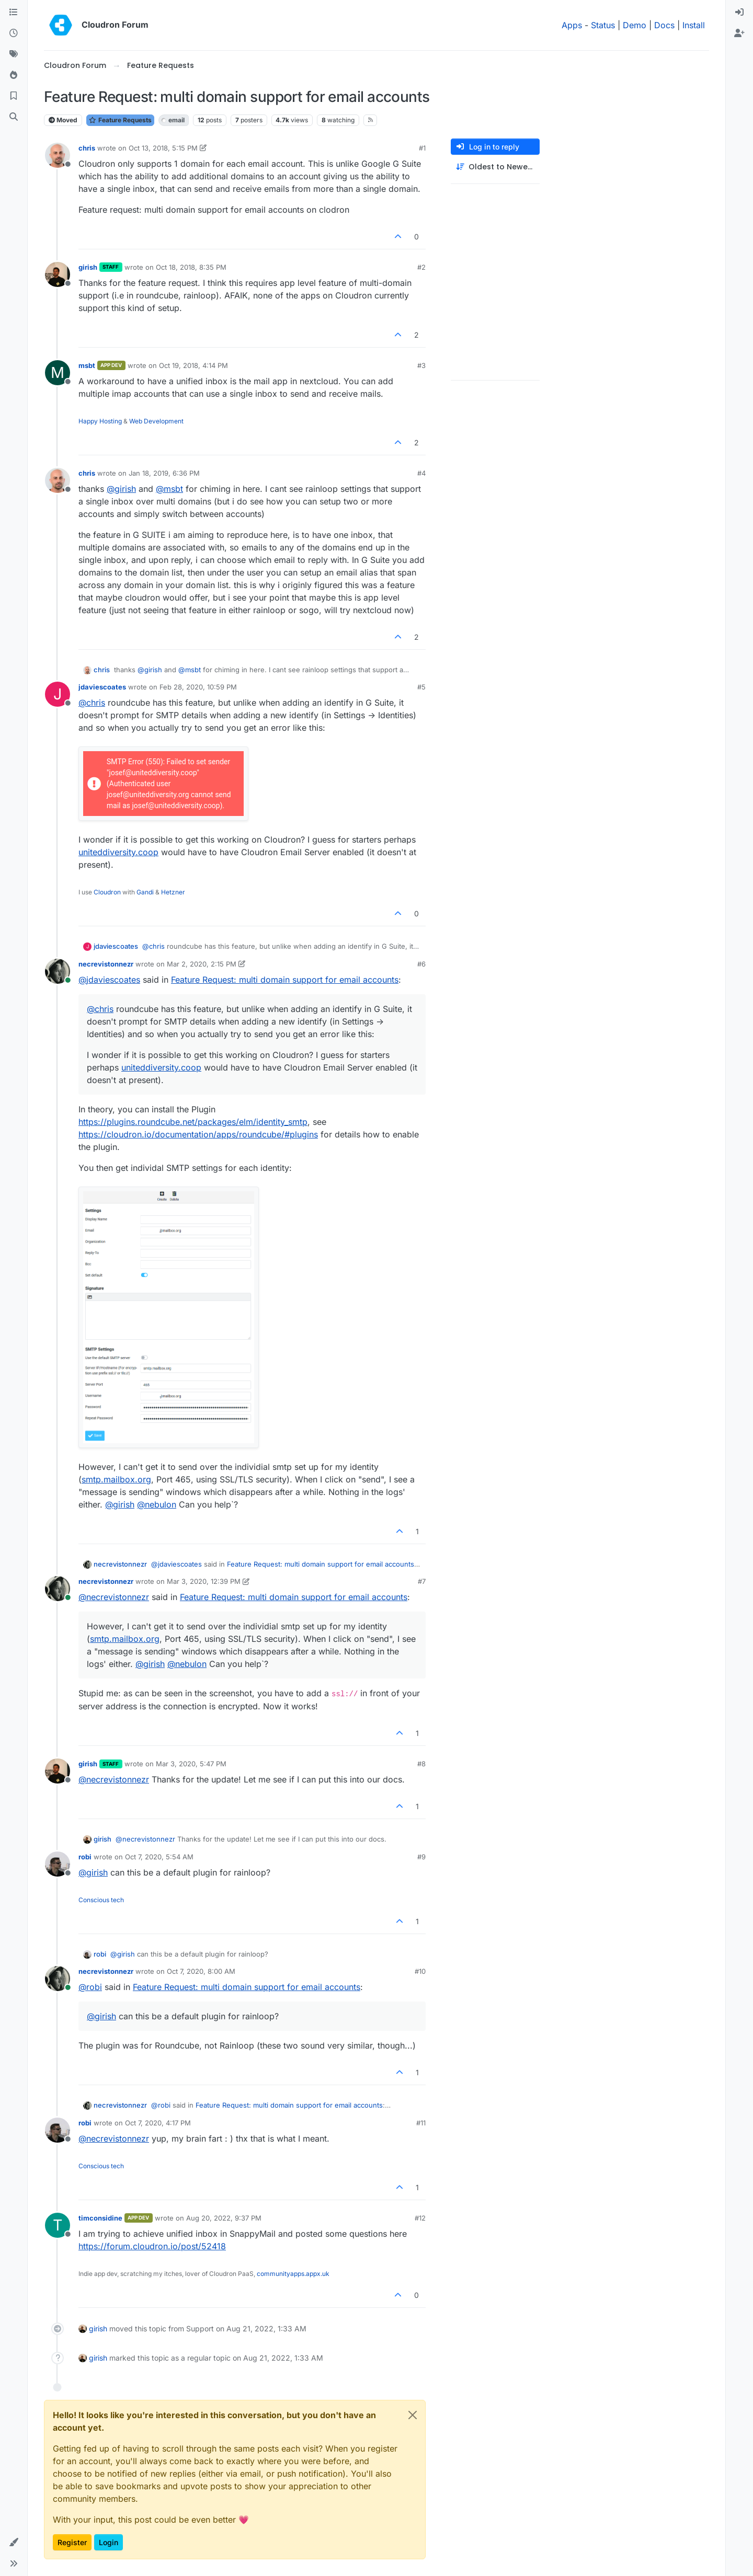 The width and height of the screenshot is (753, 2576). I want to click on timconsidine, so click(100, 2218).